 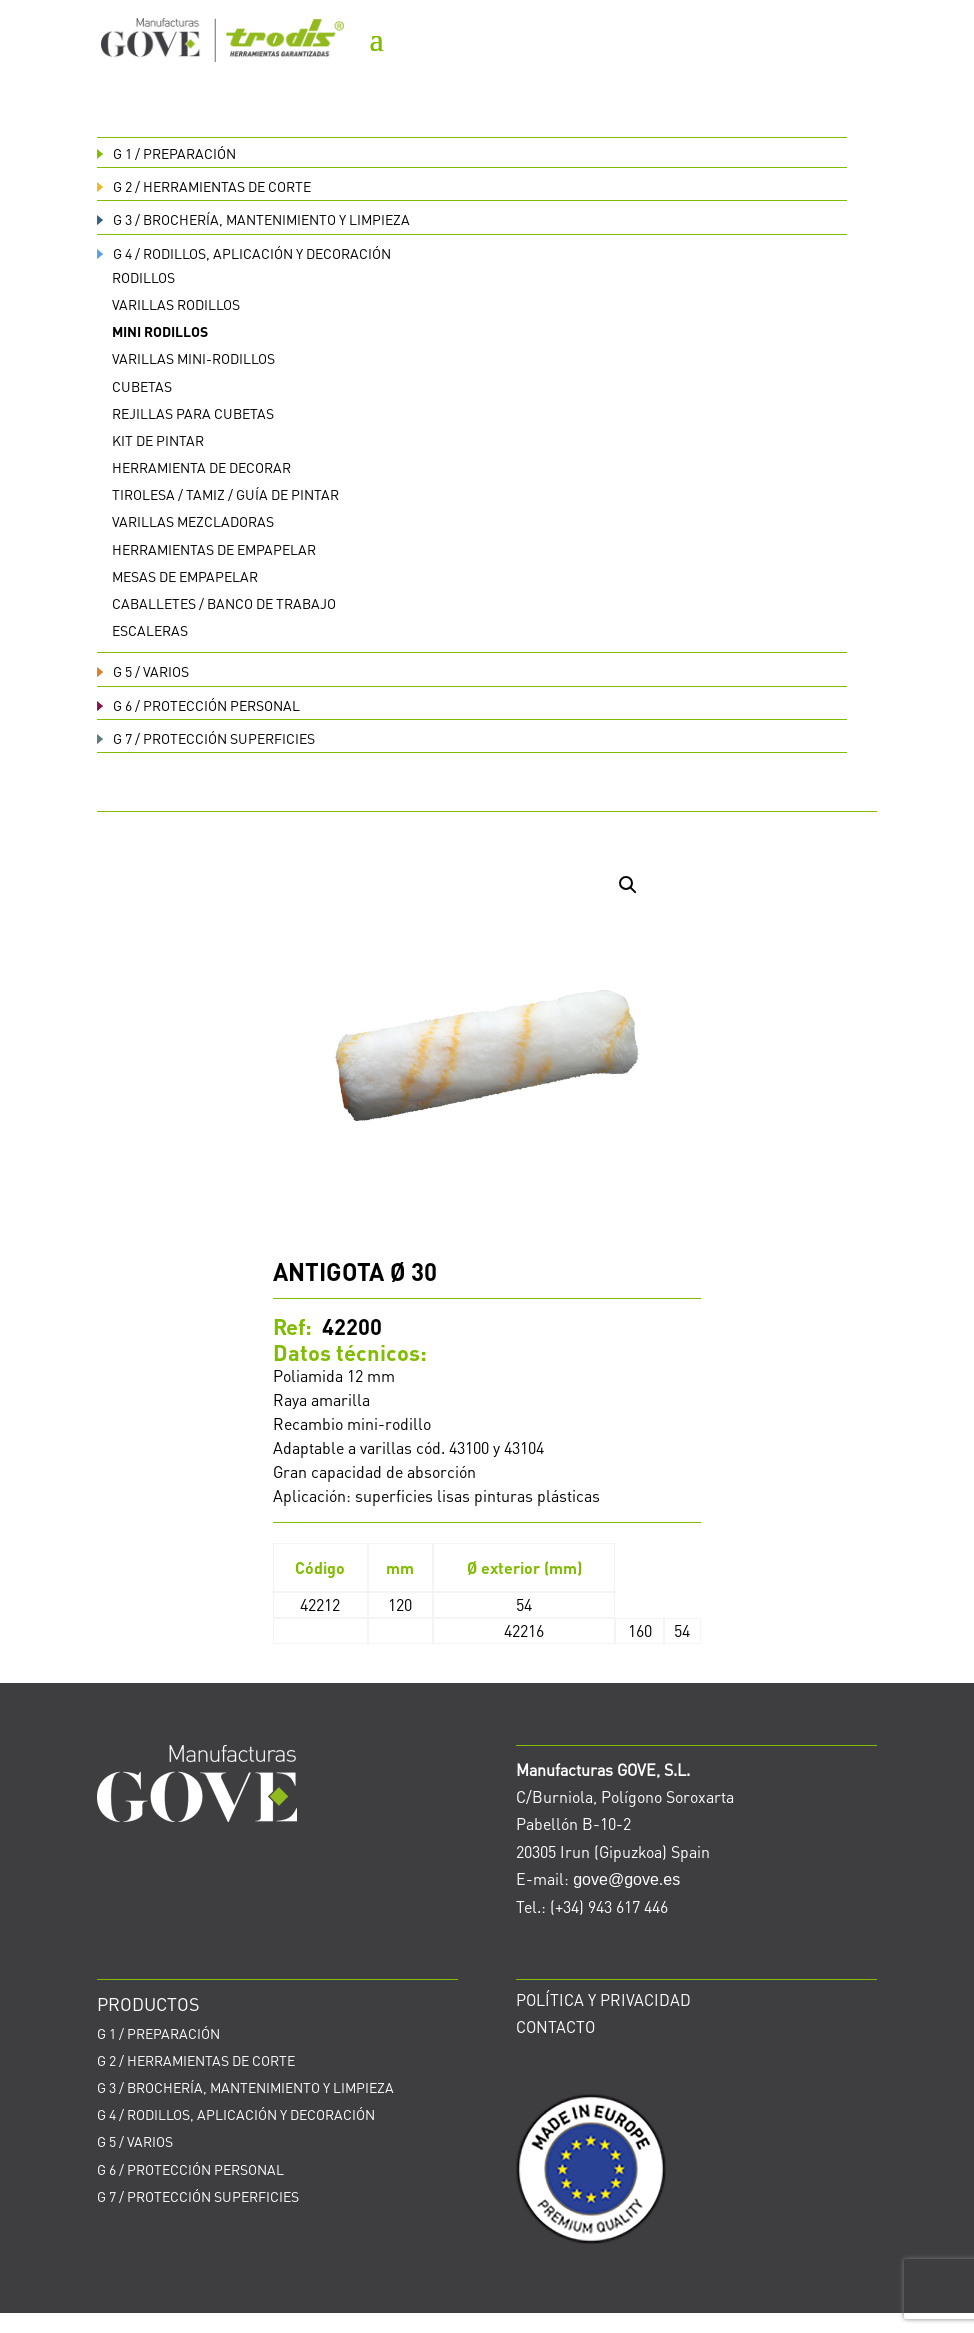 What do you see at coordinates (160, 331) in the screenshot?
I see `Mini rodillos` at bounding box center [160, 331].